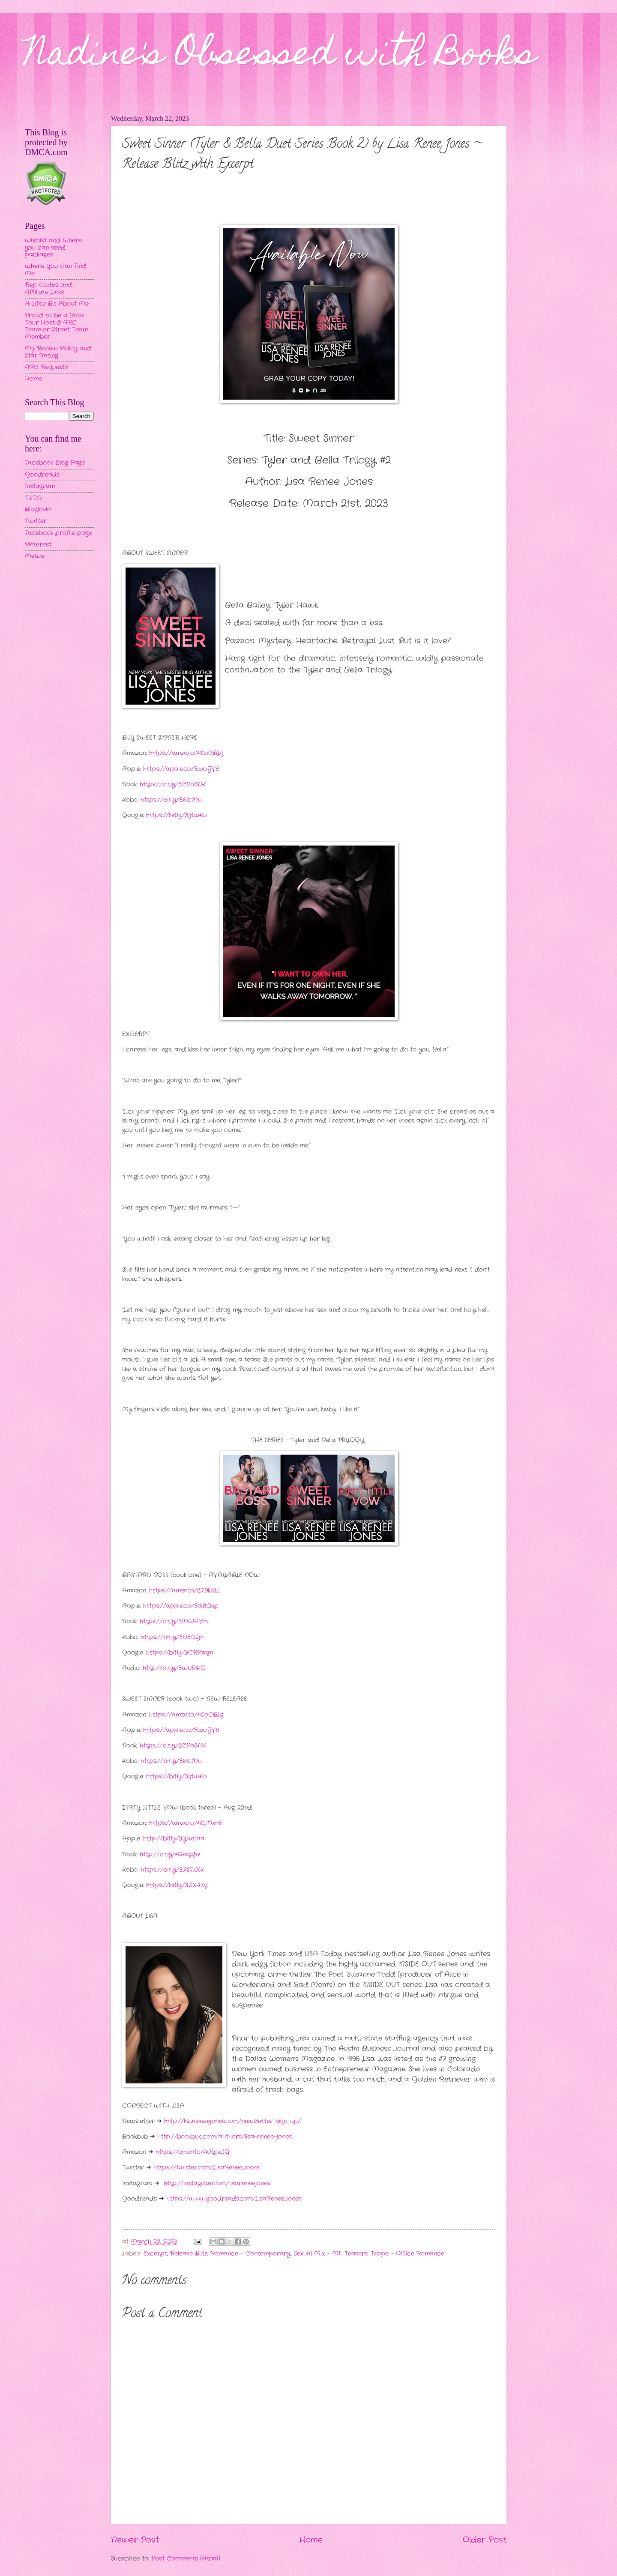 The height and width of the screenshot is (2576, 617). What do you see at coordinates (232, 2121) in the screenshot?
I see `http://lisareneejones.com/newsletter-sign-up/` at bounding box center [232, 2121].